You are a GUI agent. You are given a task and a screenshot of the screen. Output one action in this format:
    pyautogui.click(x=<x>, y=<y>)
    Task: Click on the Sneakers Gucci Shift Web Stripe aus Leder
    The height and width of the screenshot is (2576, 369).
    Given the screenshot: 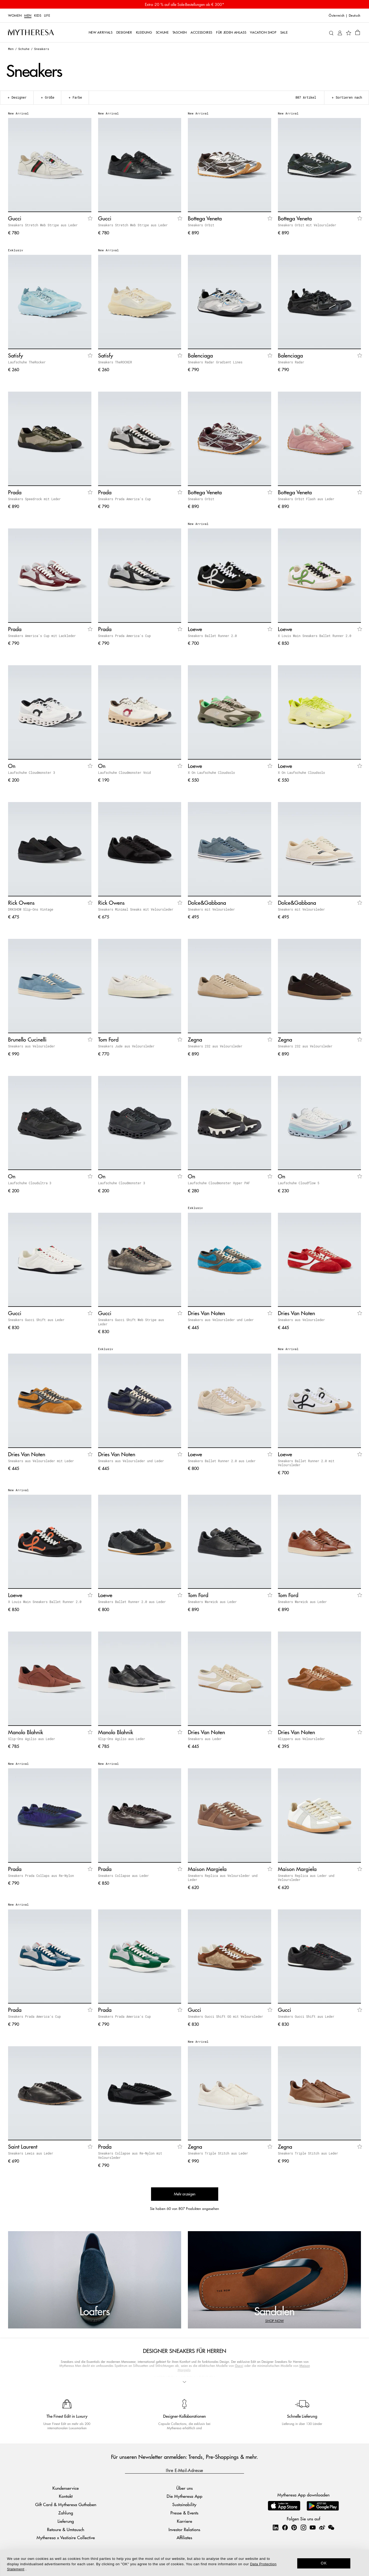 What is the action you would take?
    pyautogui.click(x=131, y=1322)
    